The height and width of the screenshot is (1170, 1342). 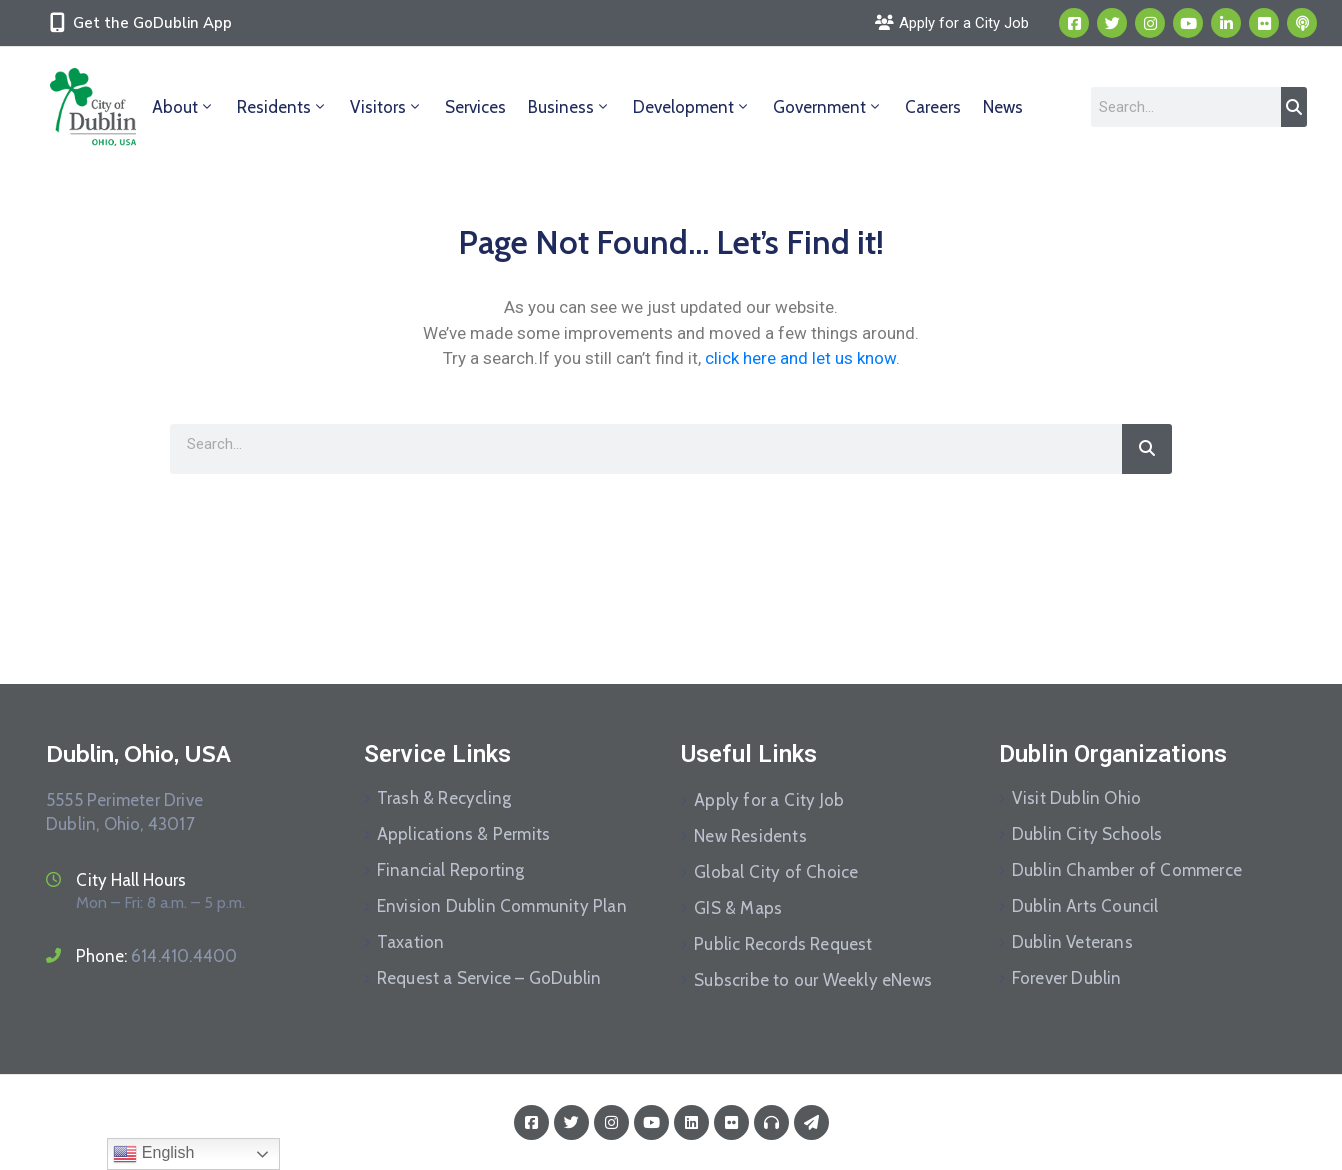 What do you see at coordinates (1076, 798) in the screenshot?
I see `Visit Dublin Ohio` at bounding box center [1076, 798].